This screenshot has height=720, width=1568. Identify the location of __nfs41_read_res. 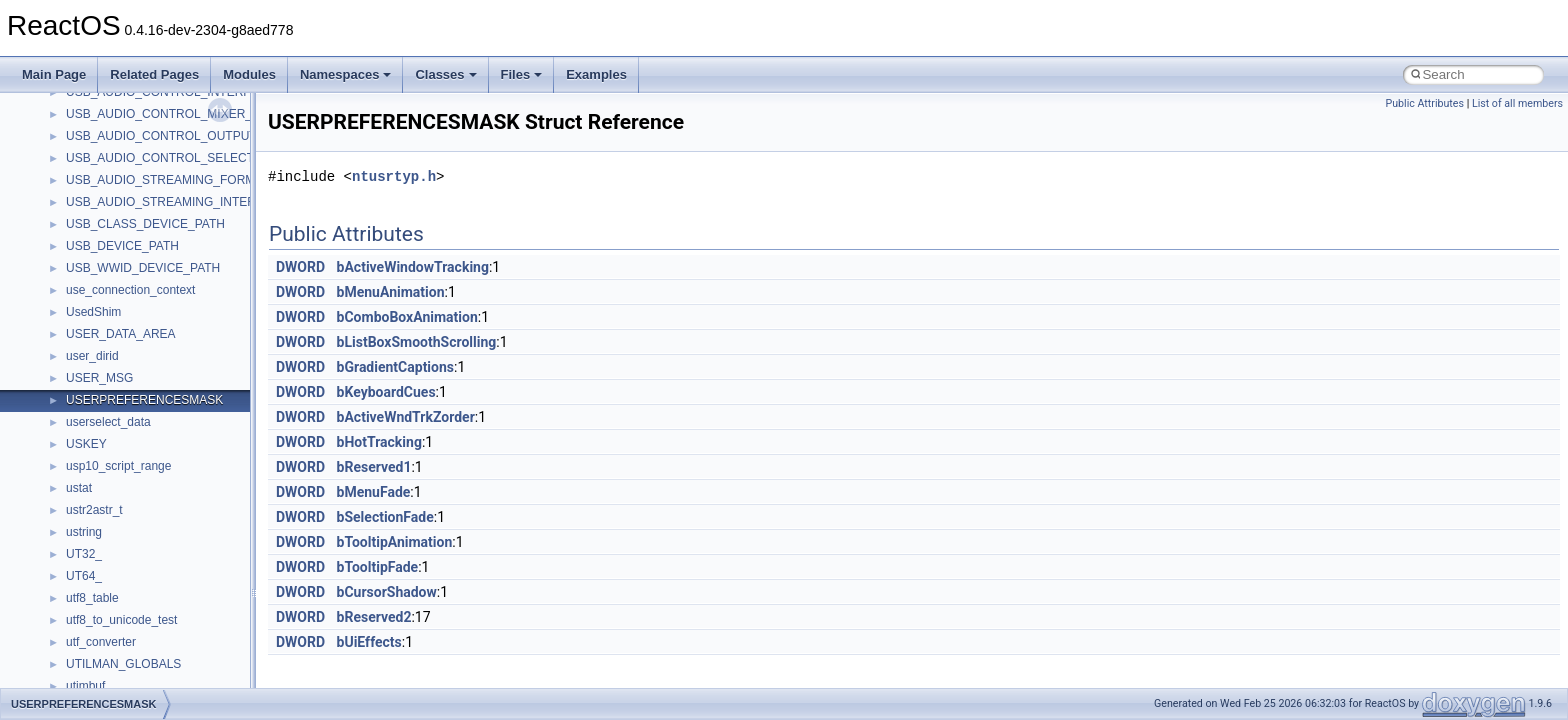
(114, 297).